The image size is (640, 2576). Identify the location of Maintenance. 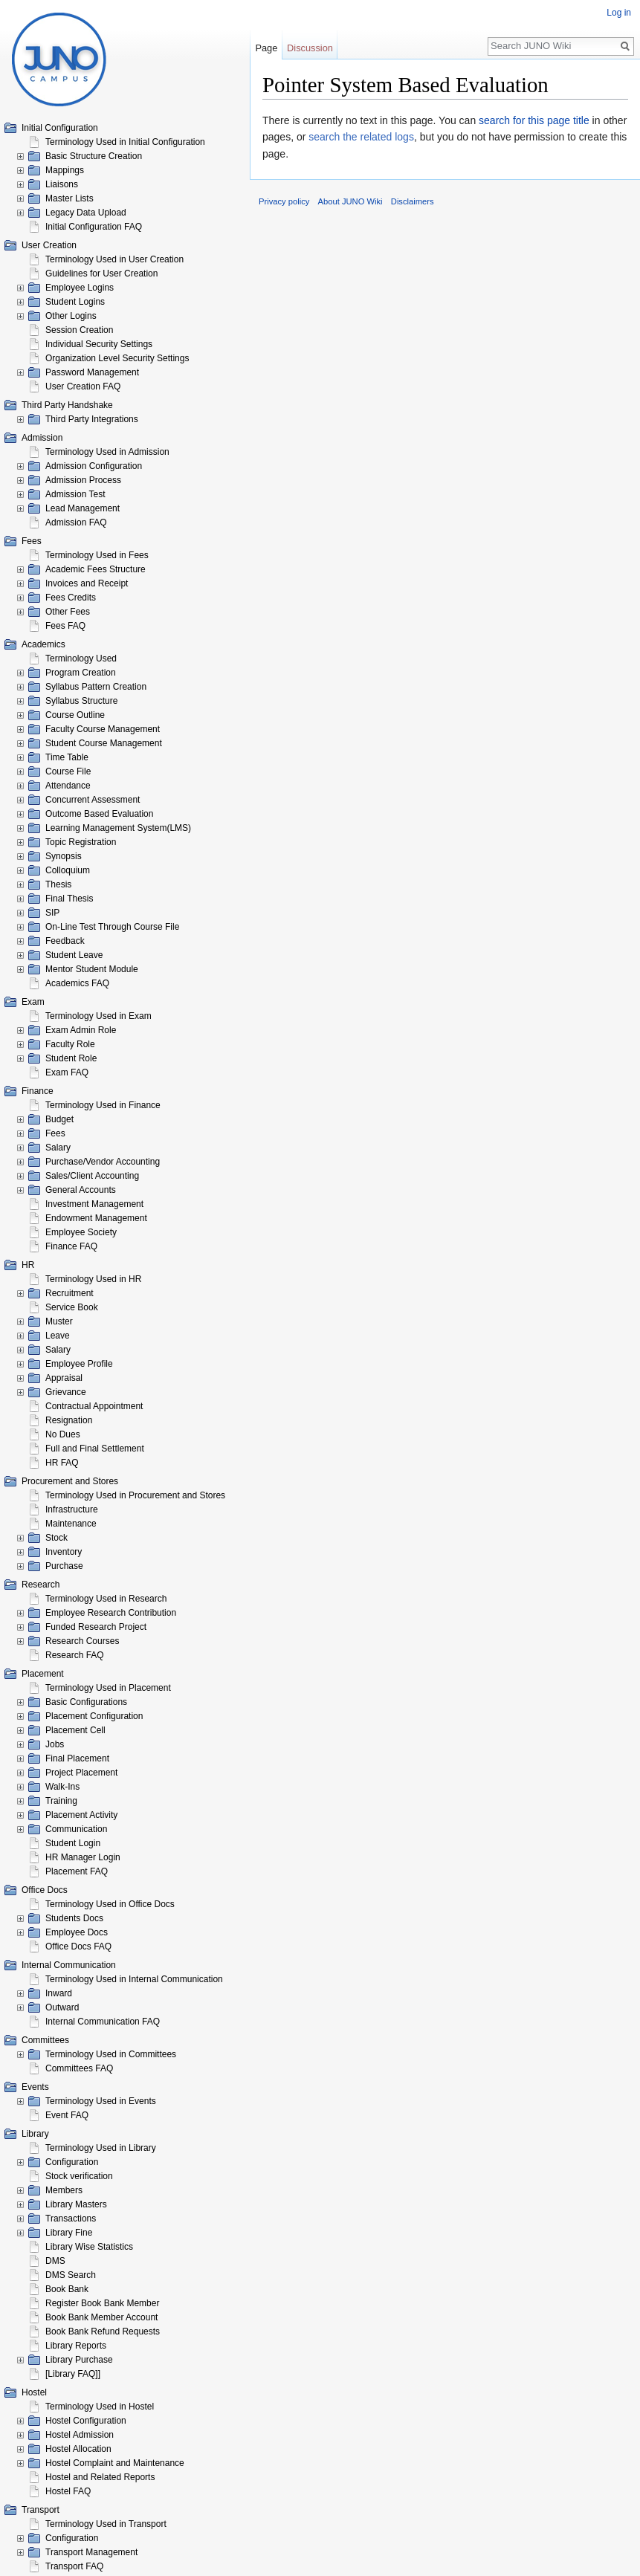
(71, 1523).